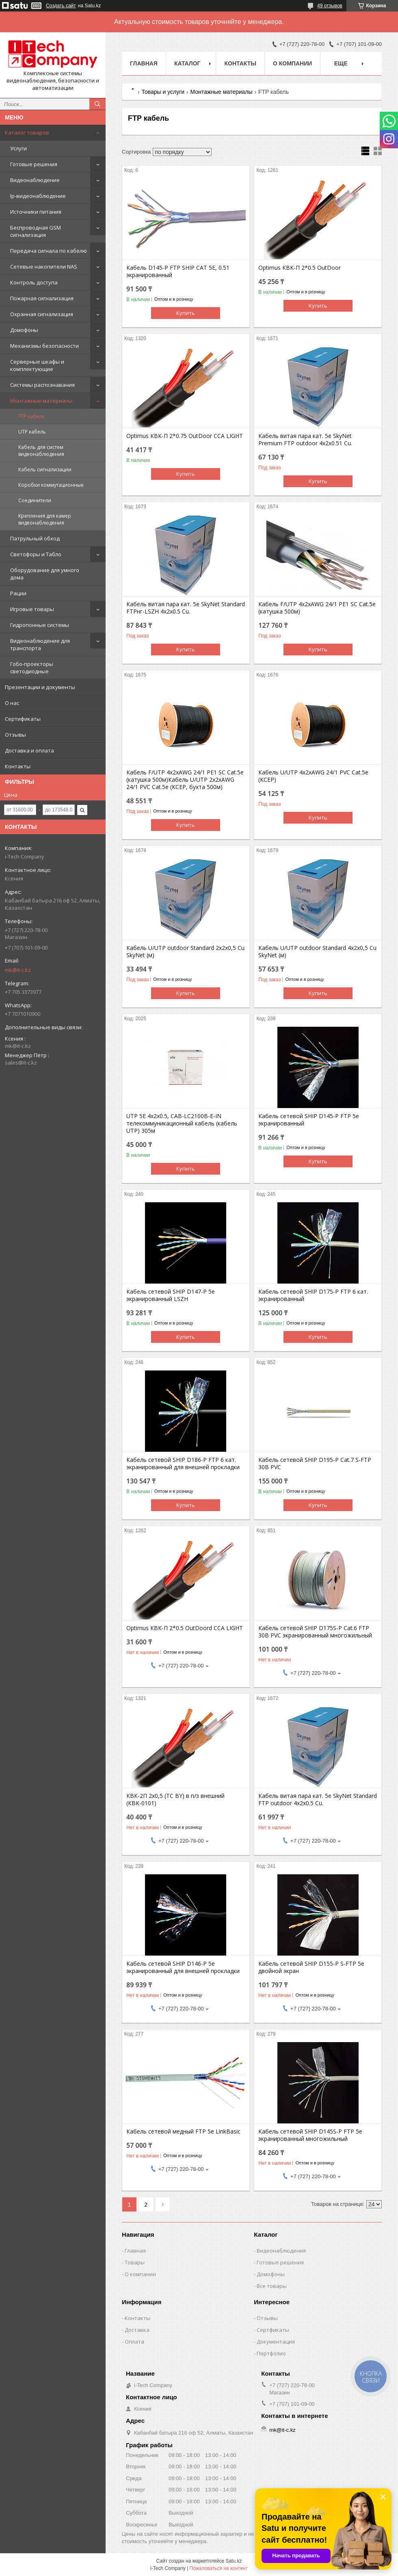 The height and width of the screenshot is (2576, 398). What do you see at coordinates (31, 416) in the screenshot?
I see `FTP кабель` at bounding box center [31, 416].